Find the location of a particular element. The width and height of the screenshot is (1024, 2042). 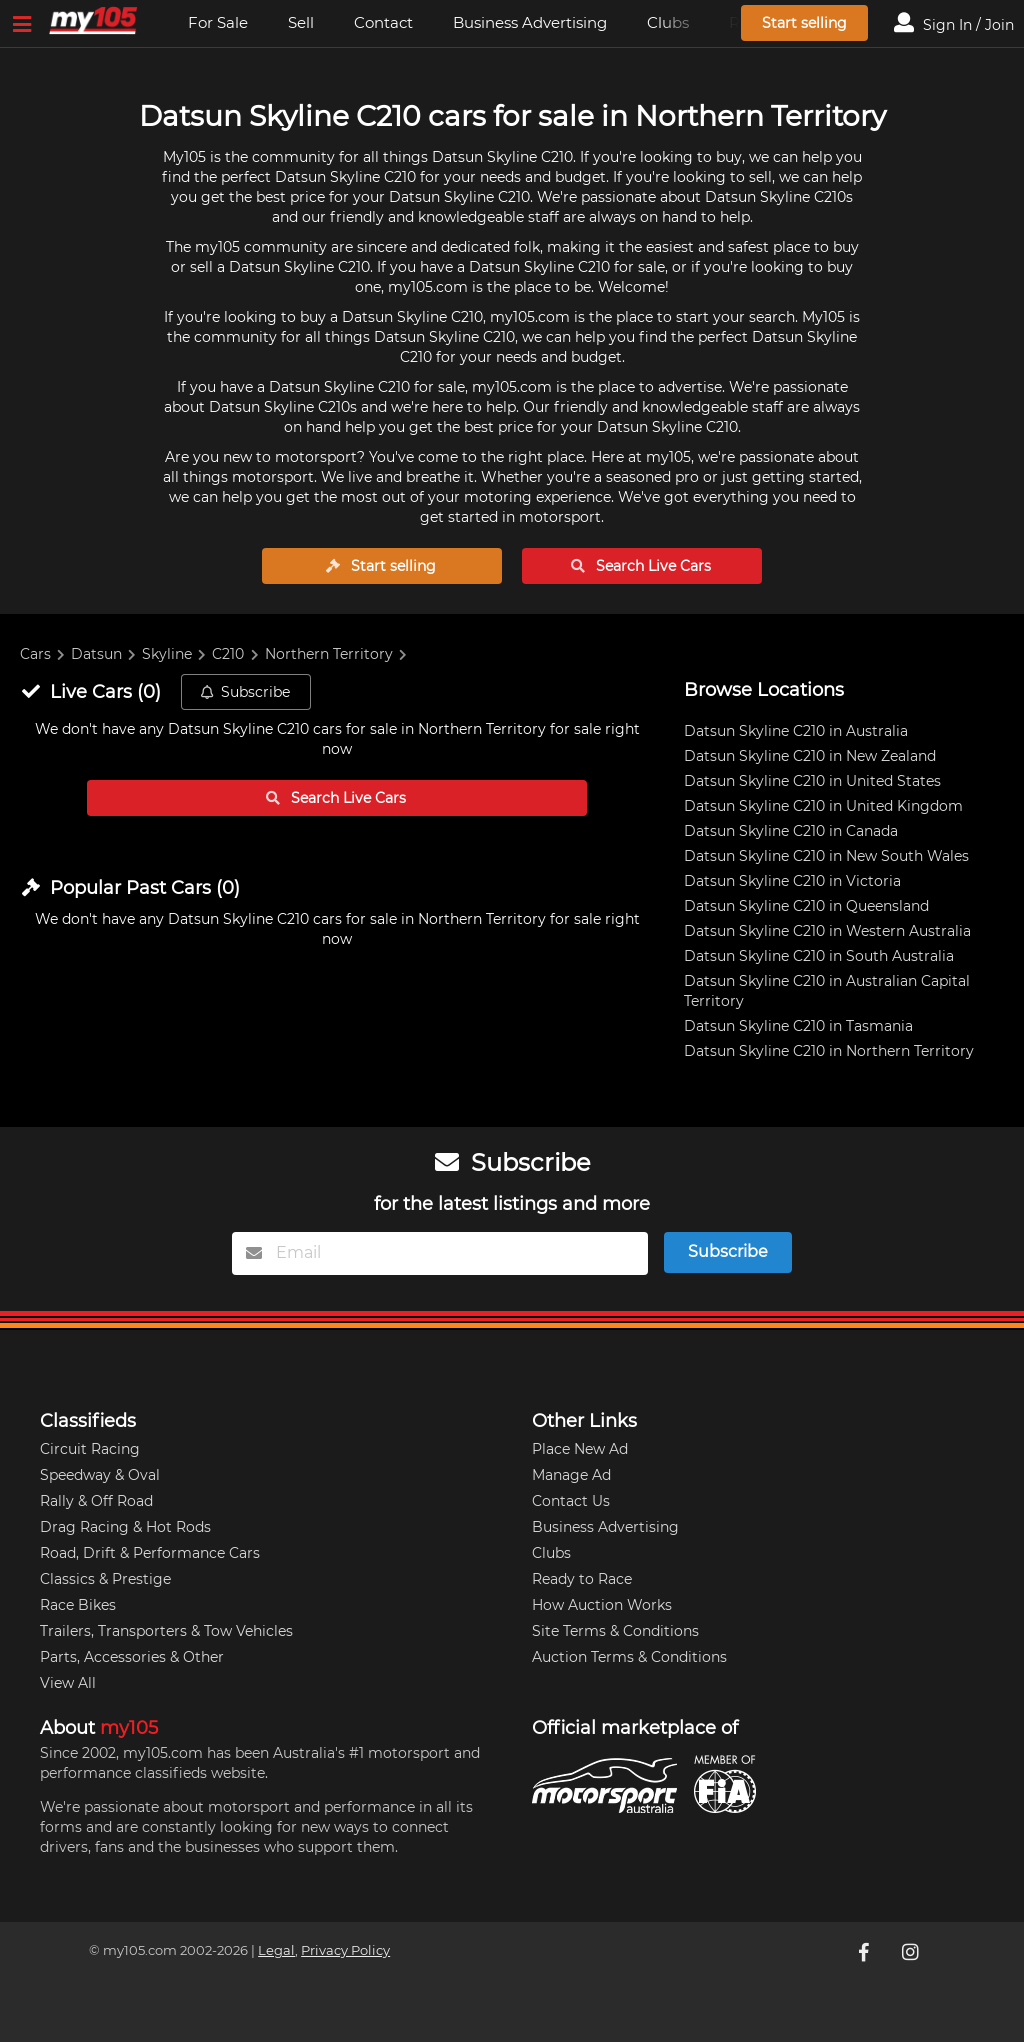

Business Advertising is located at coordinates (530, 22).